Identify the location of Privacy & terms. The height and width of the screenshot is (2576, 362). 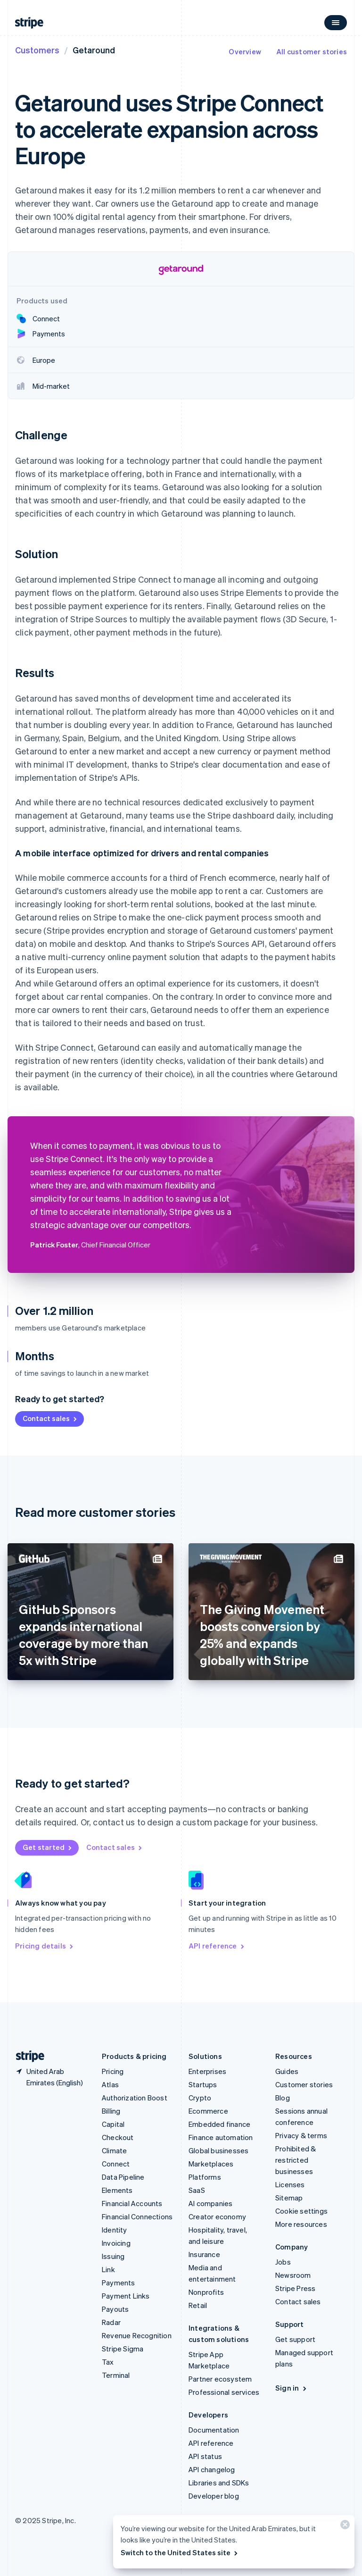
(301, 2135).